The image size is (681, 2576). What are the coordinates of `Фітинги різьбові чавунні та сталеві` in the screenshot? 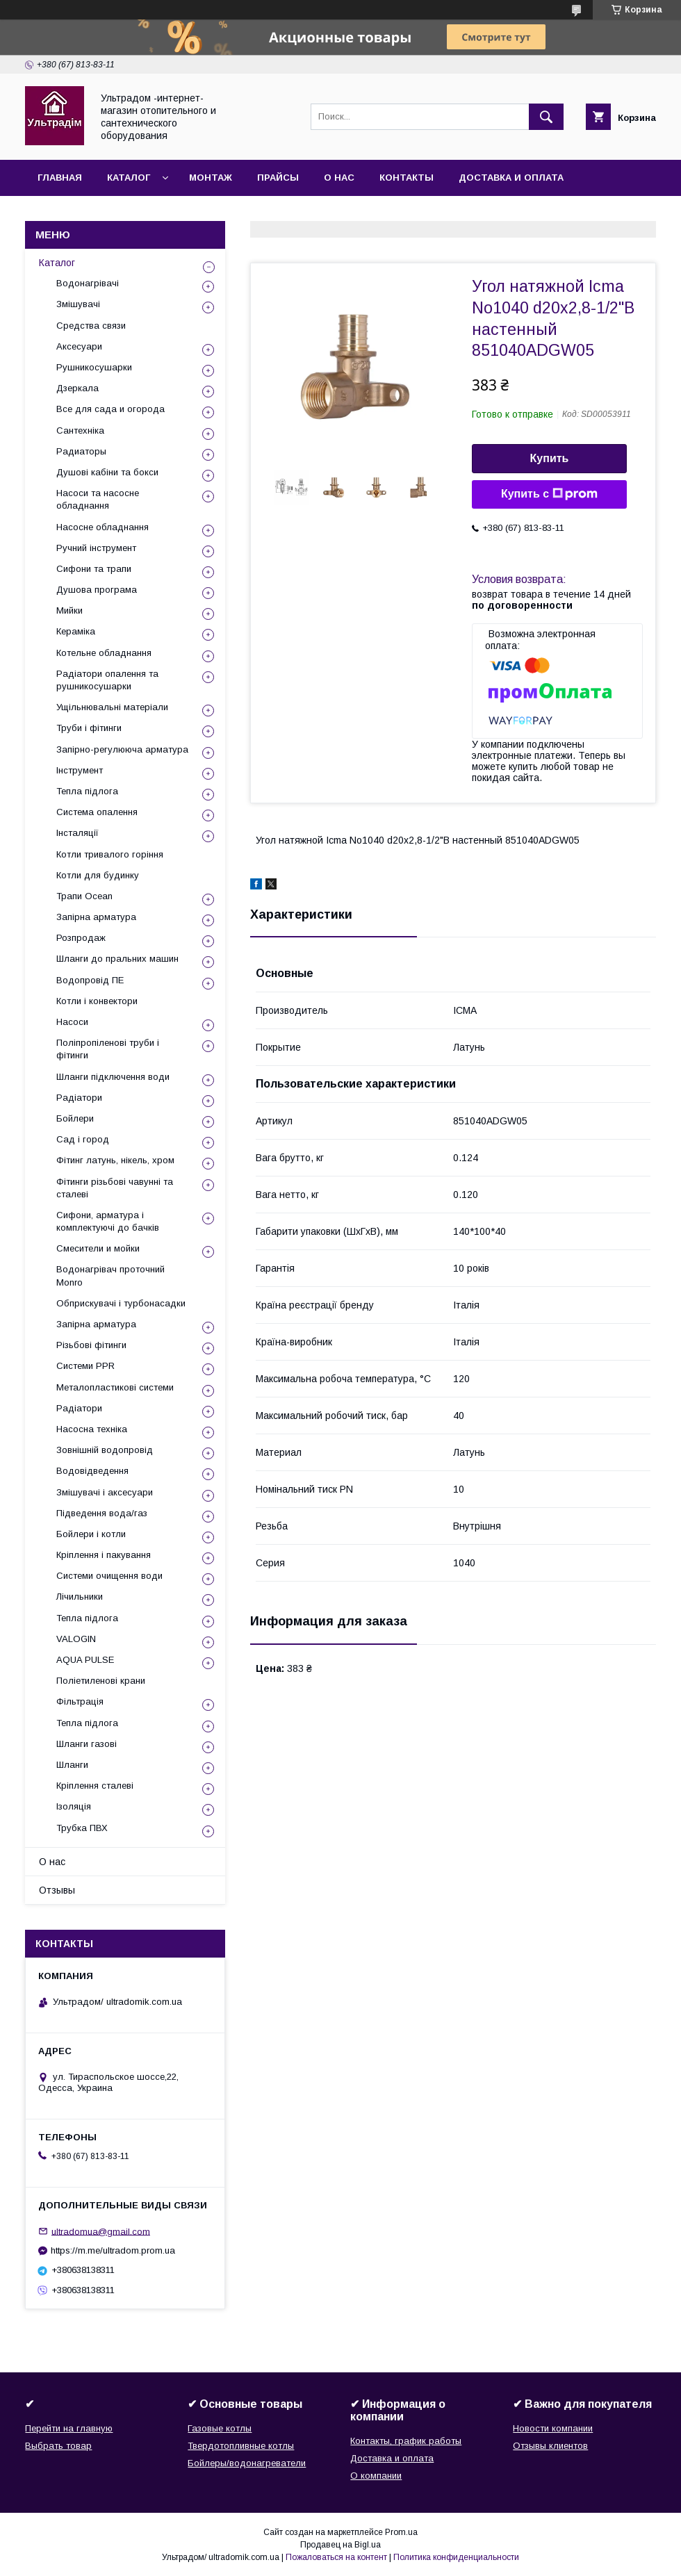 It's located at (114, 1187).